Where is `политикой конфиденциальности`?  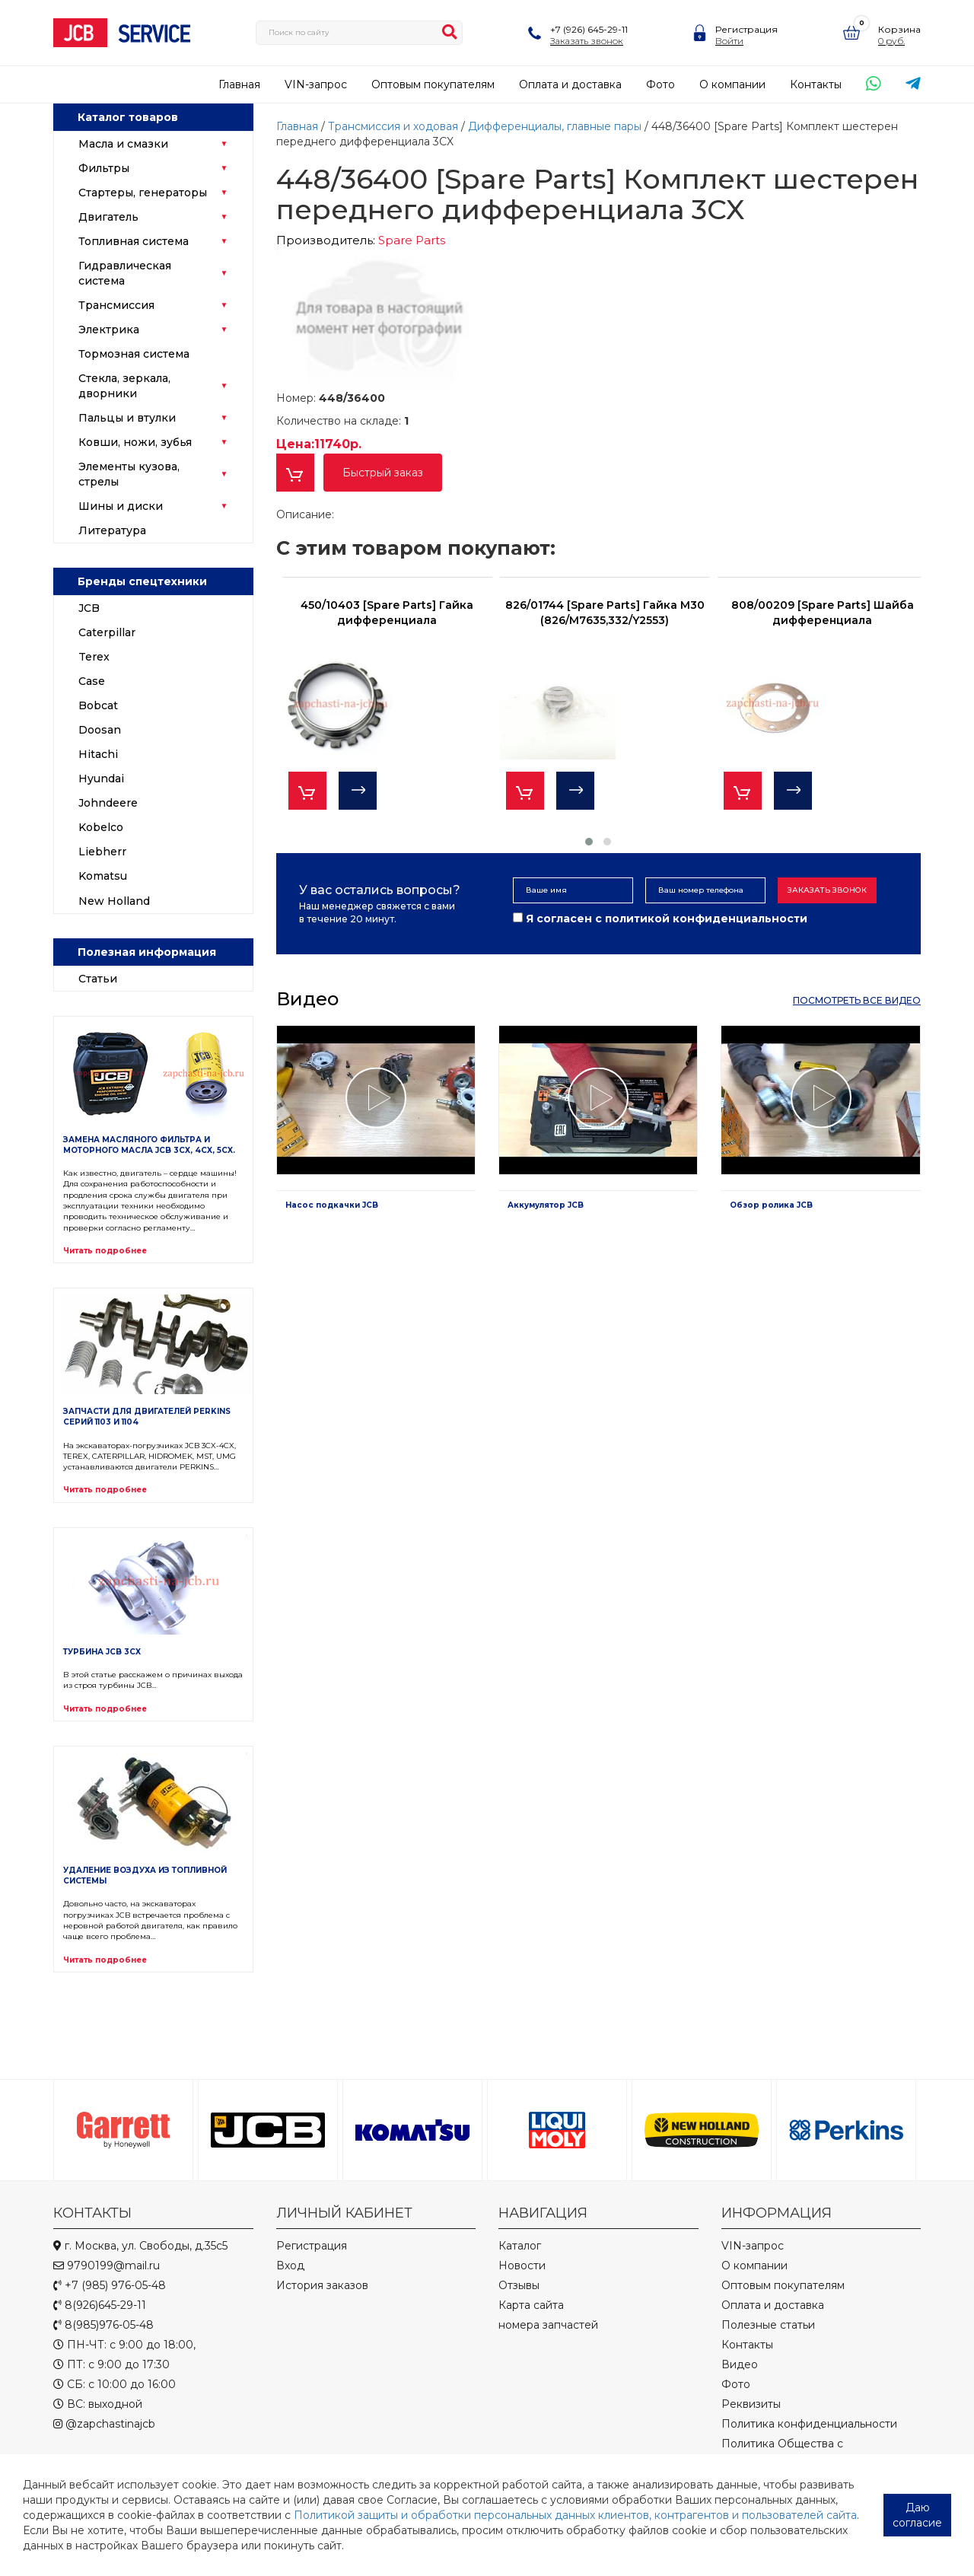 политикой конфиденциальности is located at coordinates (706, 918).